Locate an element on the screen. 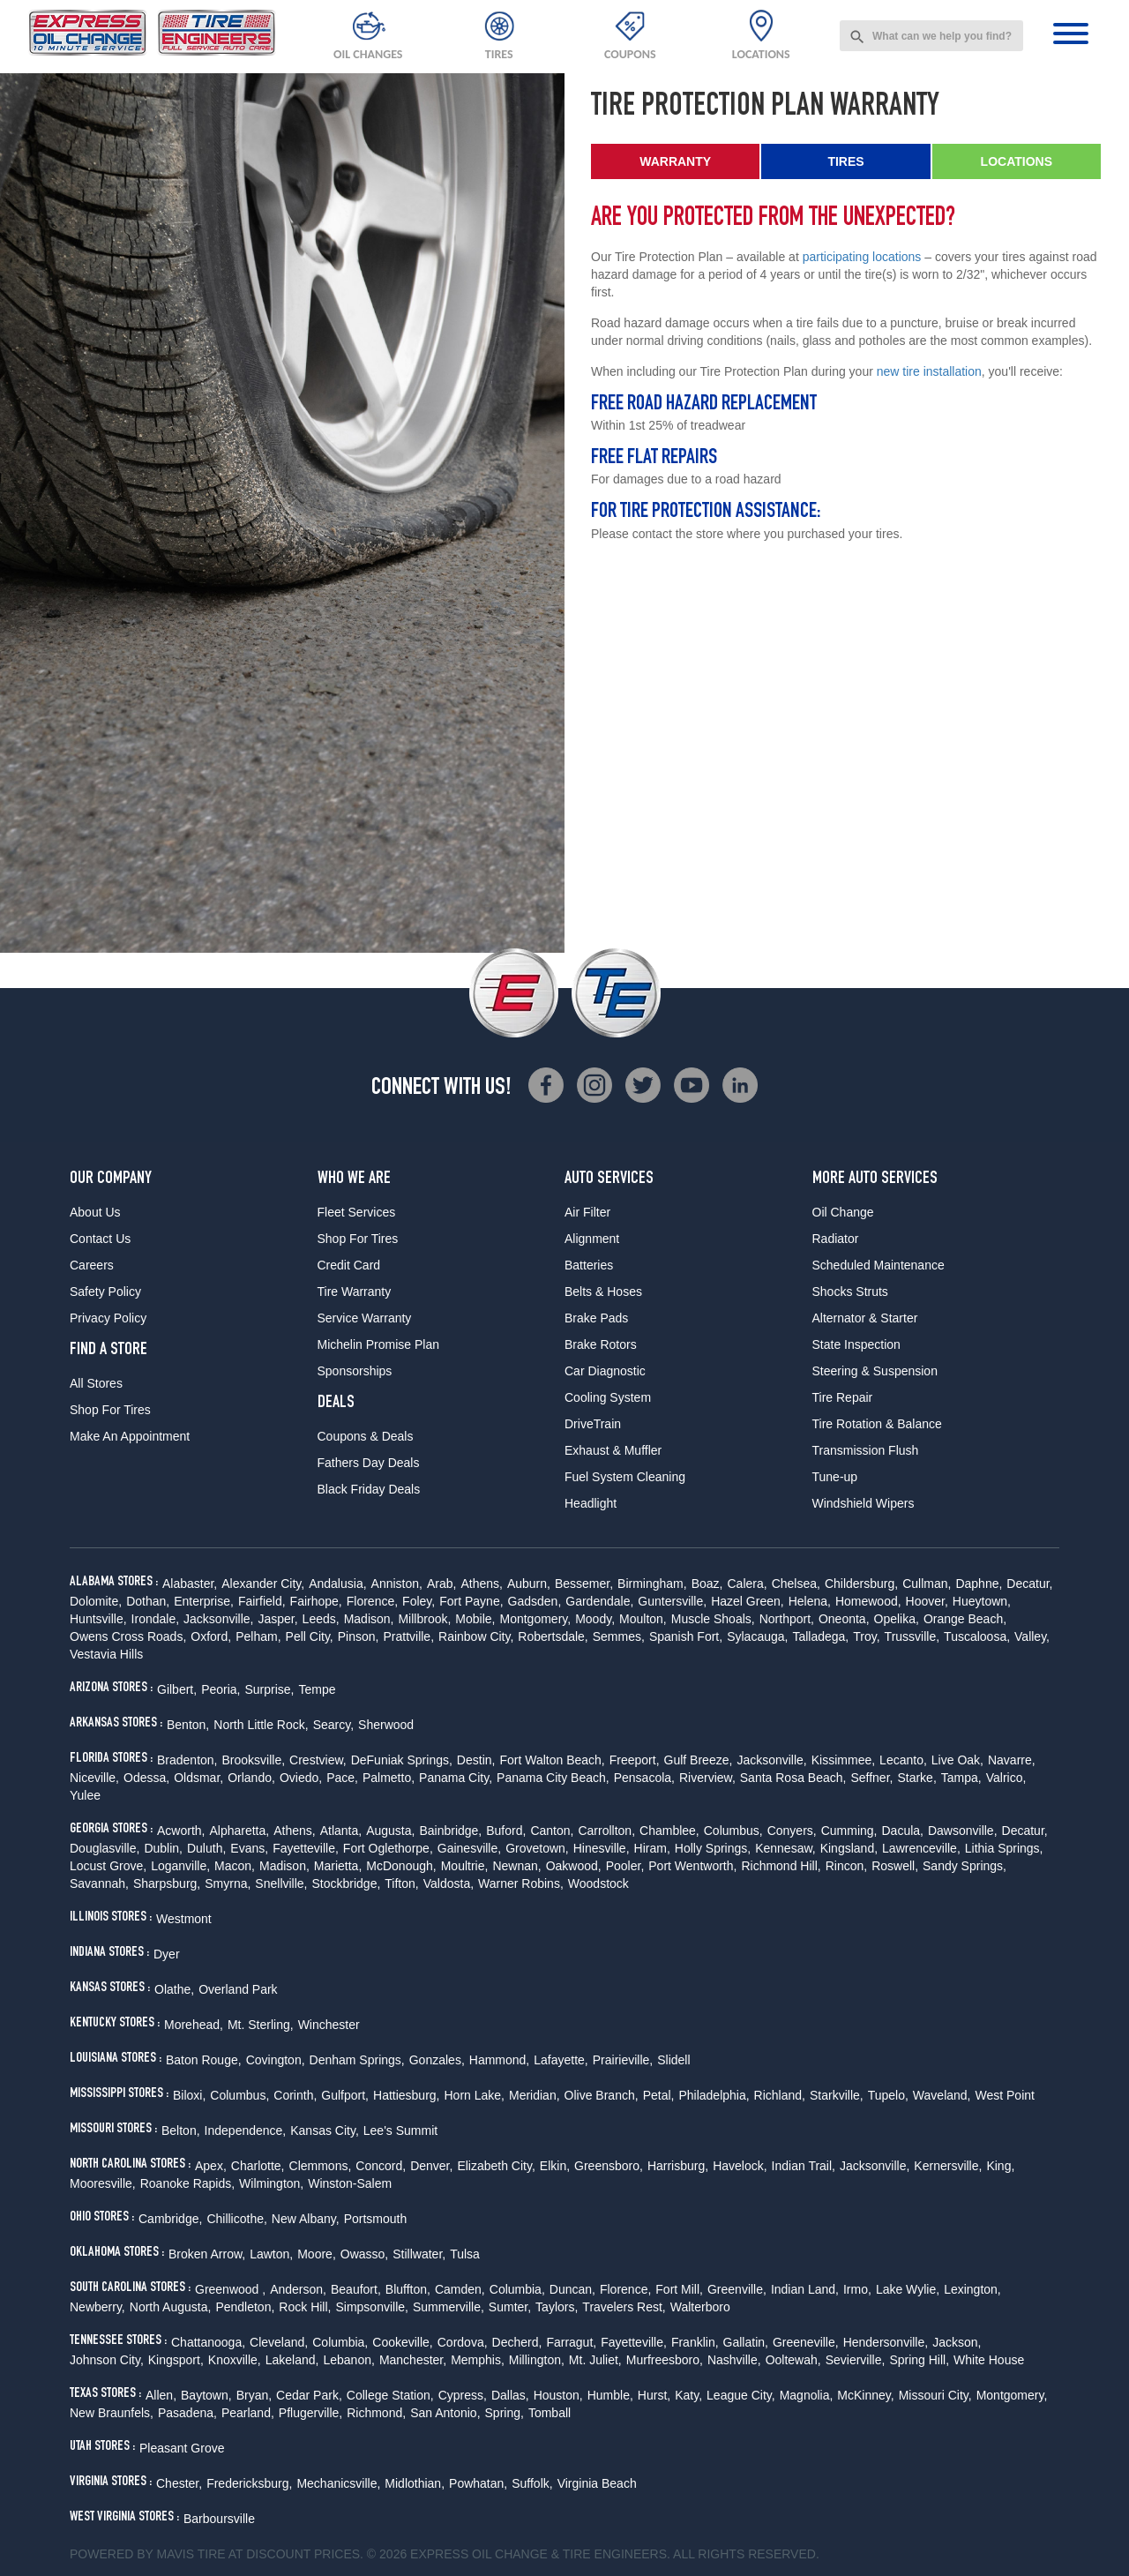 This screenshot has width=1129, height=2576. Mechanicsville, is located at coordinates (338, 2483).